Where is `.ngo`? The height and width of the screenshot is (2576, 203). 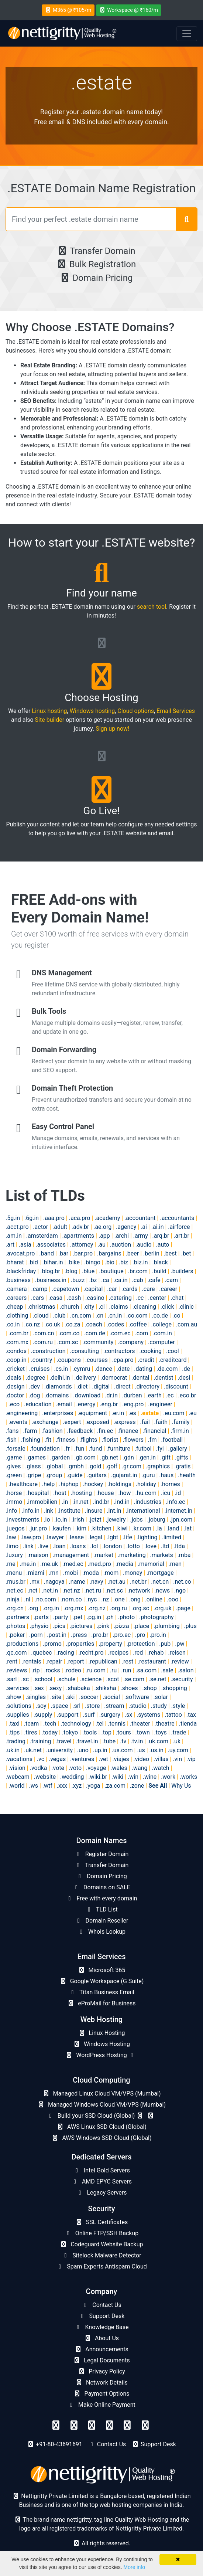
.ngo is located at coordinates (180, 1590).